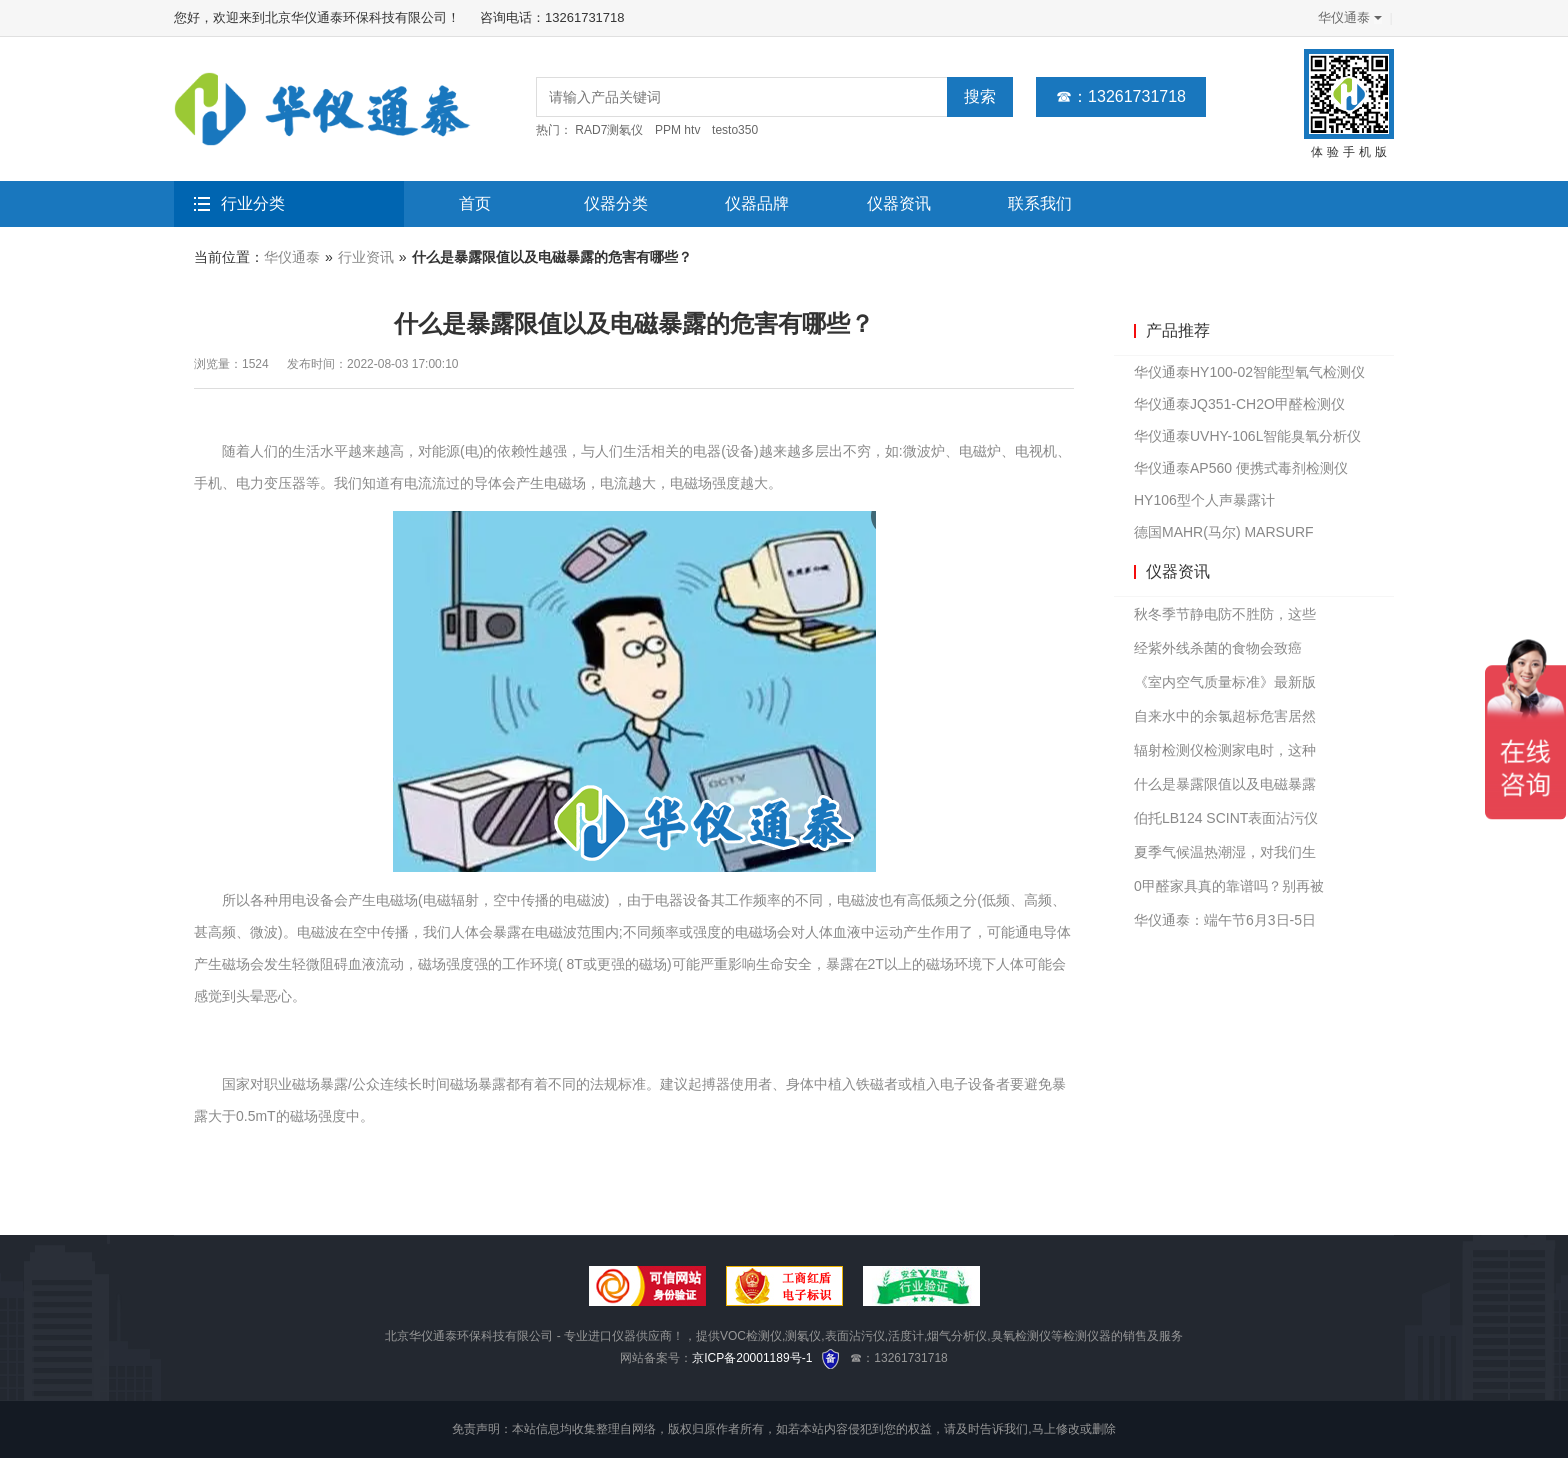 Image resolution: width=1568 pixels, height=1458 pixels. Describe the element at coordinates (366, 257) in the screenshot. I see `行业资讯` at that location.